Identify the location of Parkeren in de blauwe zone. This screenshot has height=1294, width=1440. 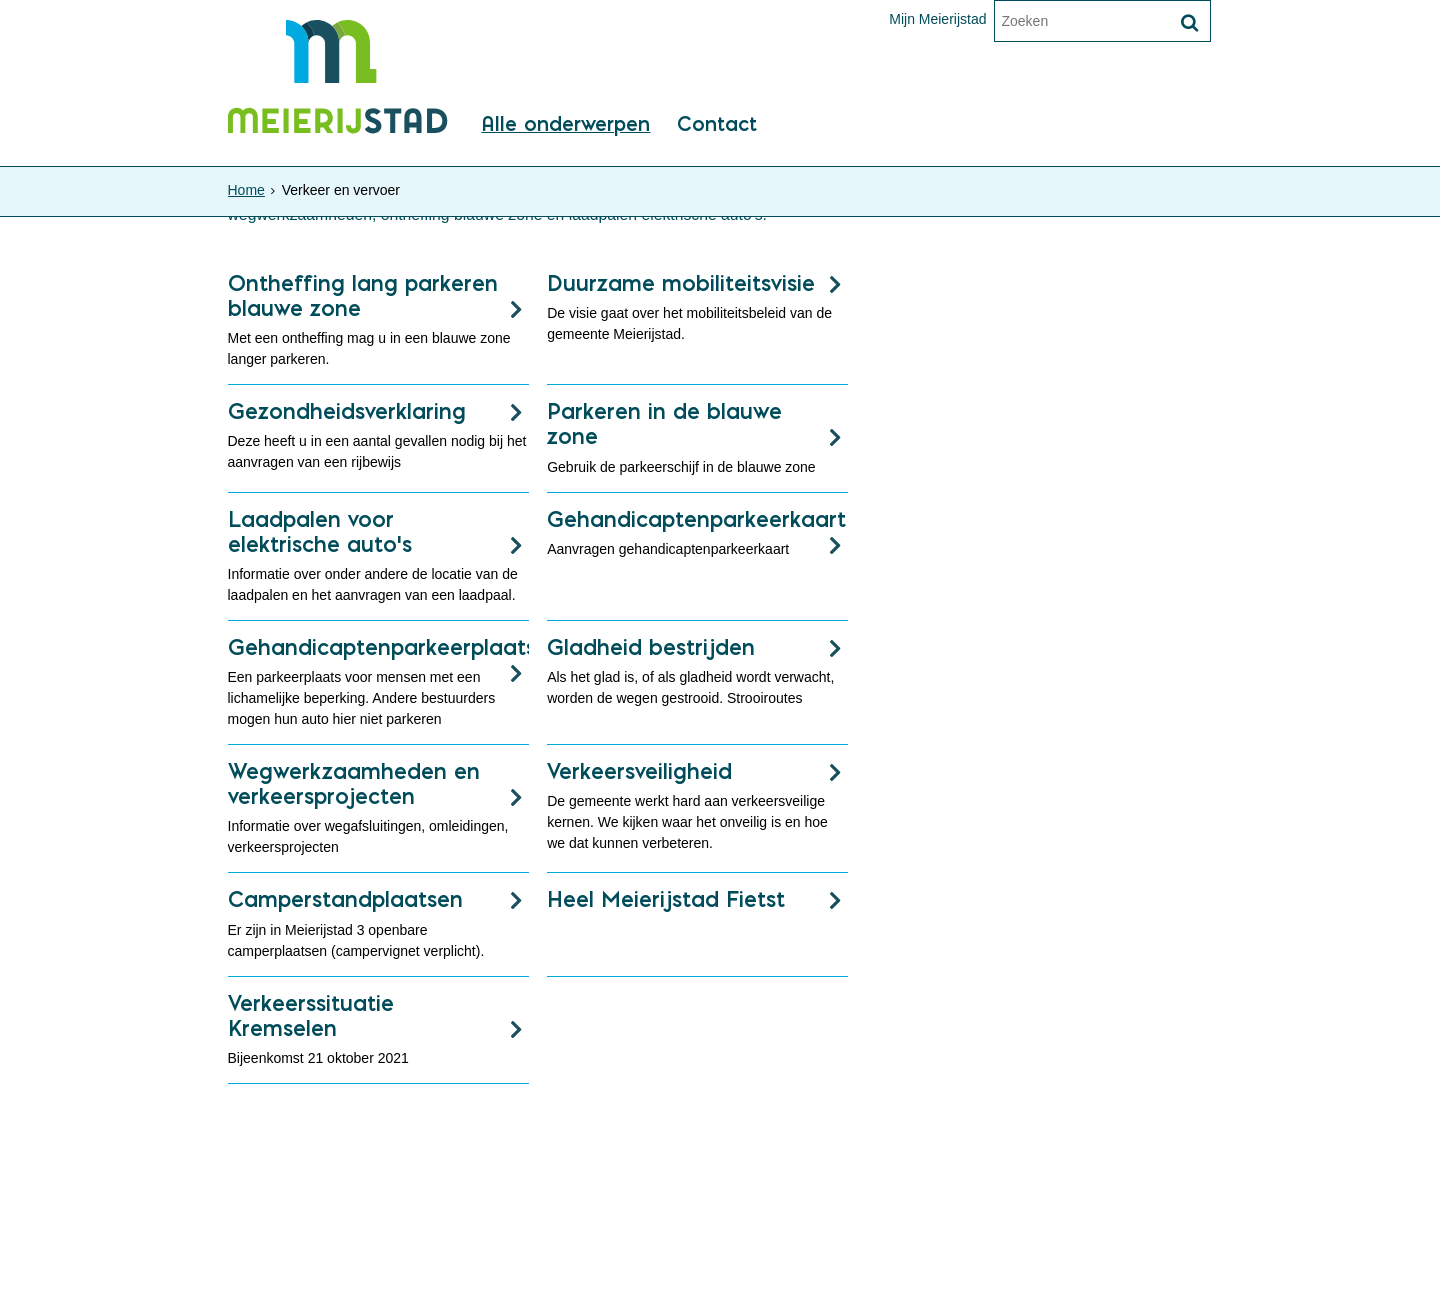
(664, 423).